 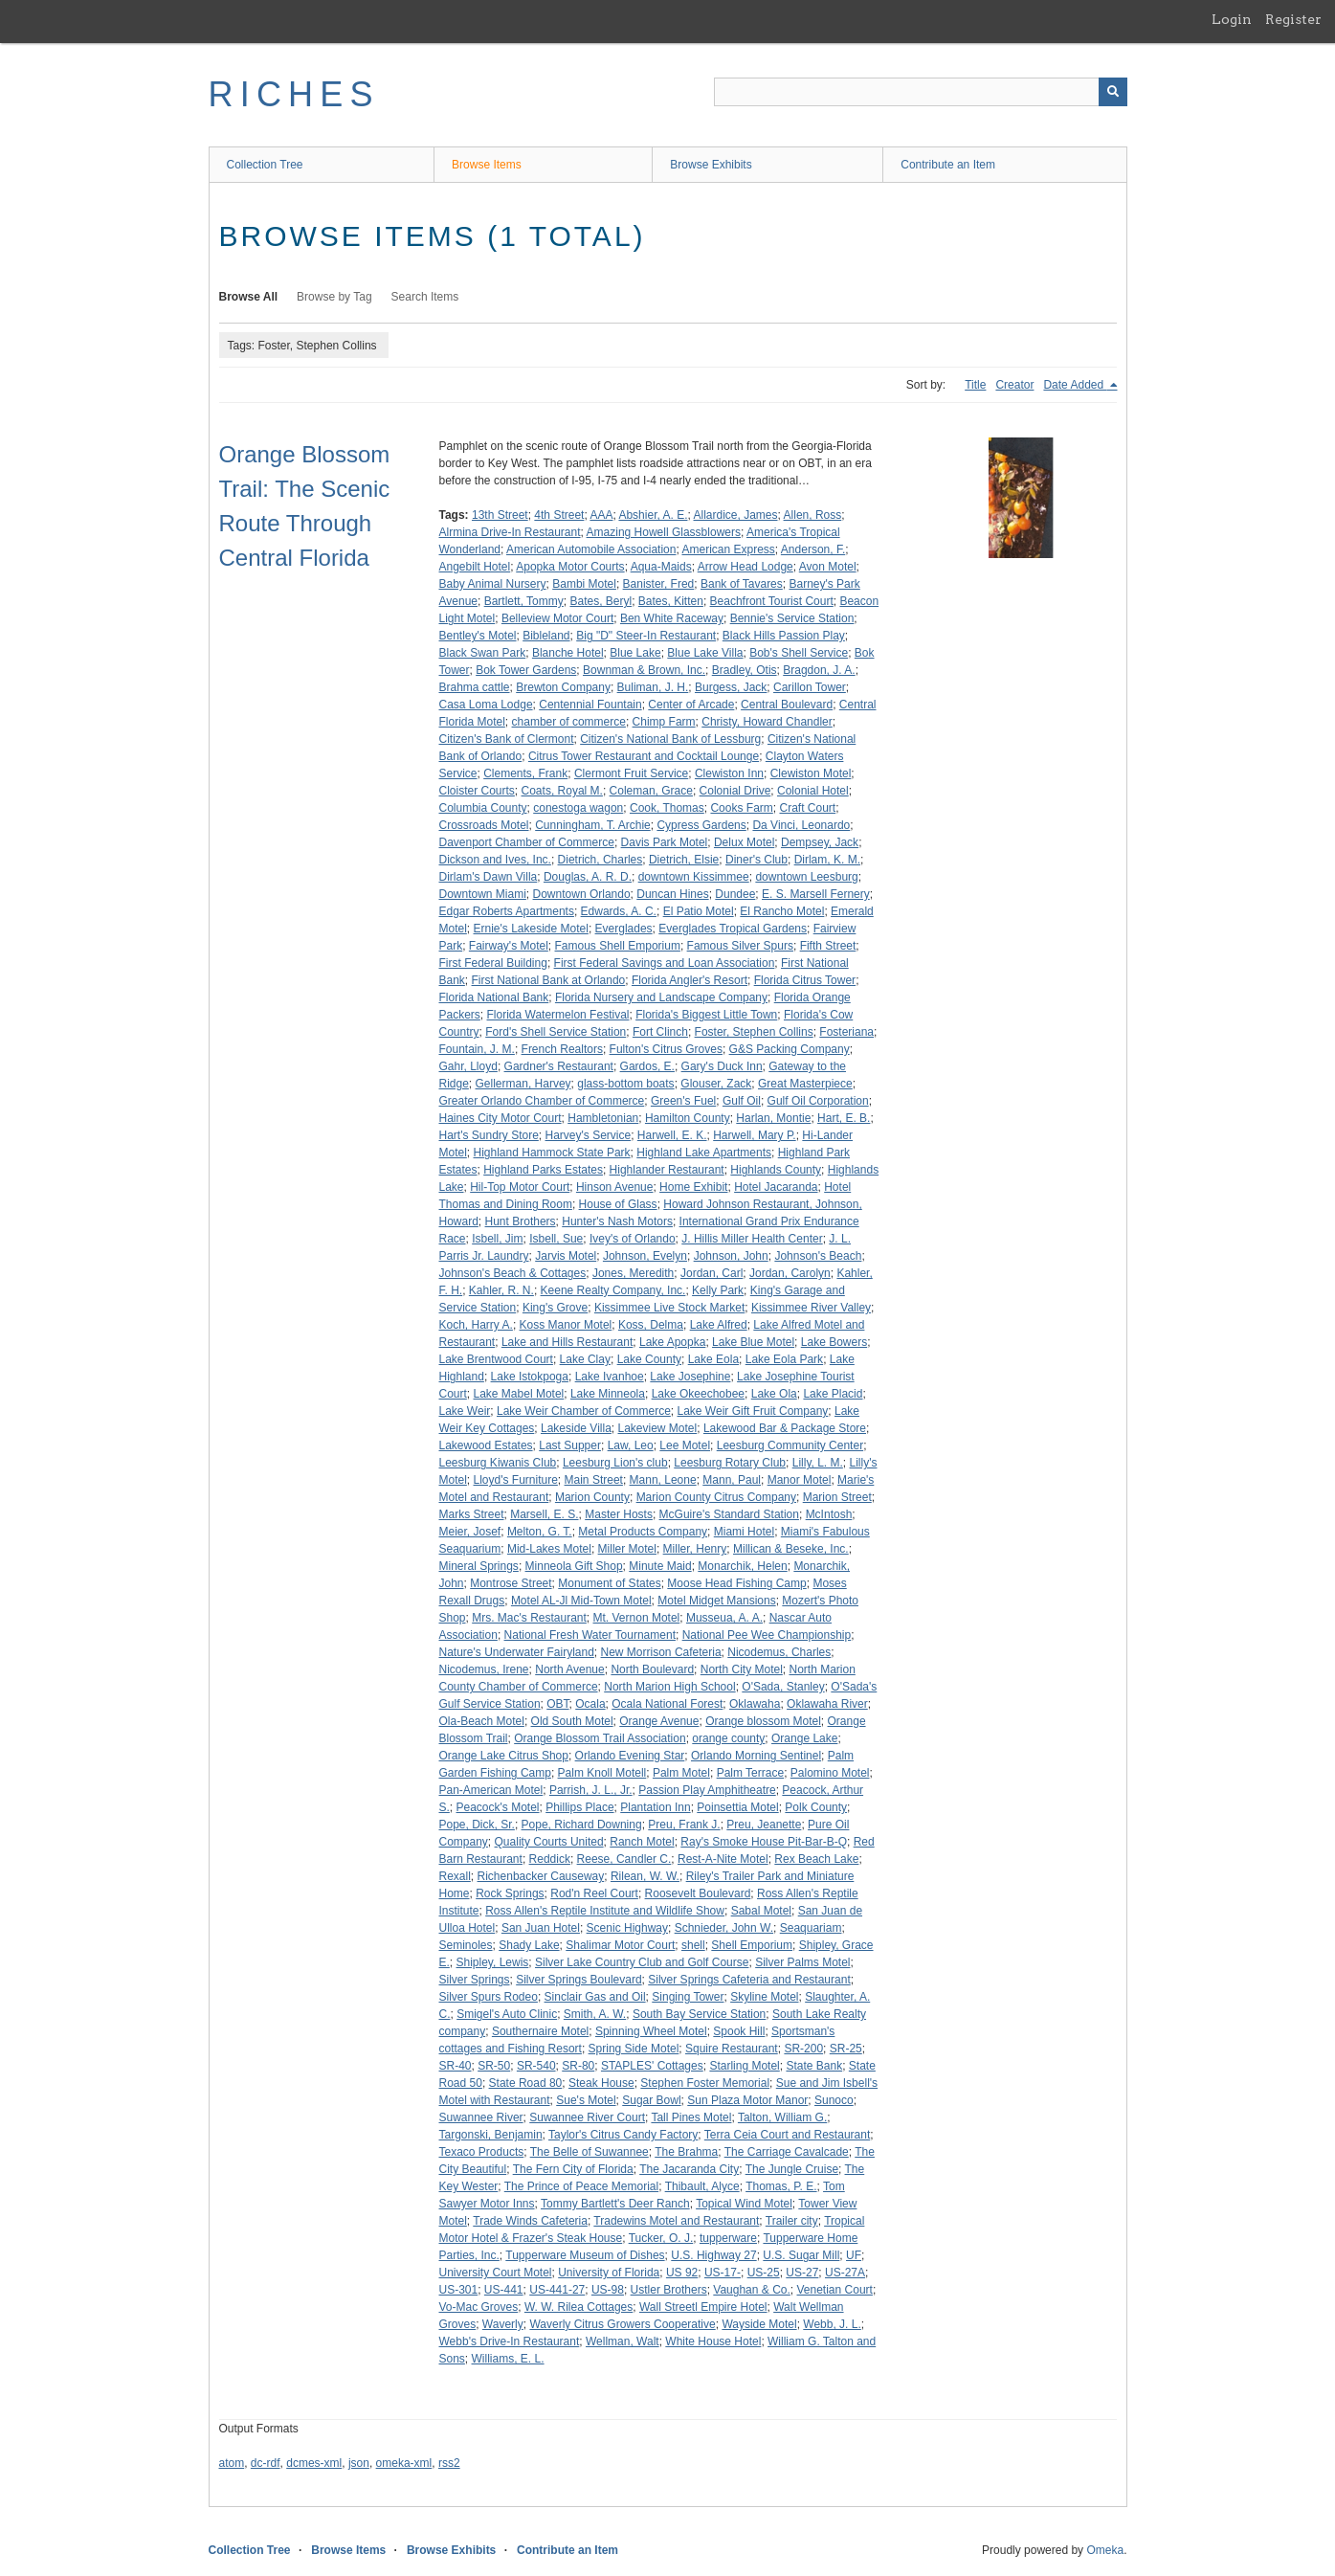 I want to click on Hunt Brothers, so click(x=520, y=1221).